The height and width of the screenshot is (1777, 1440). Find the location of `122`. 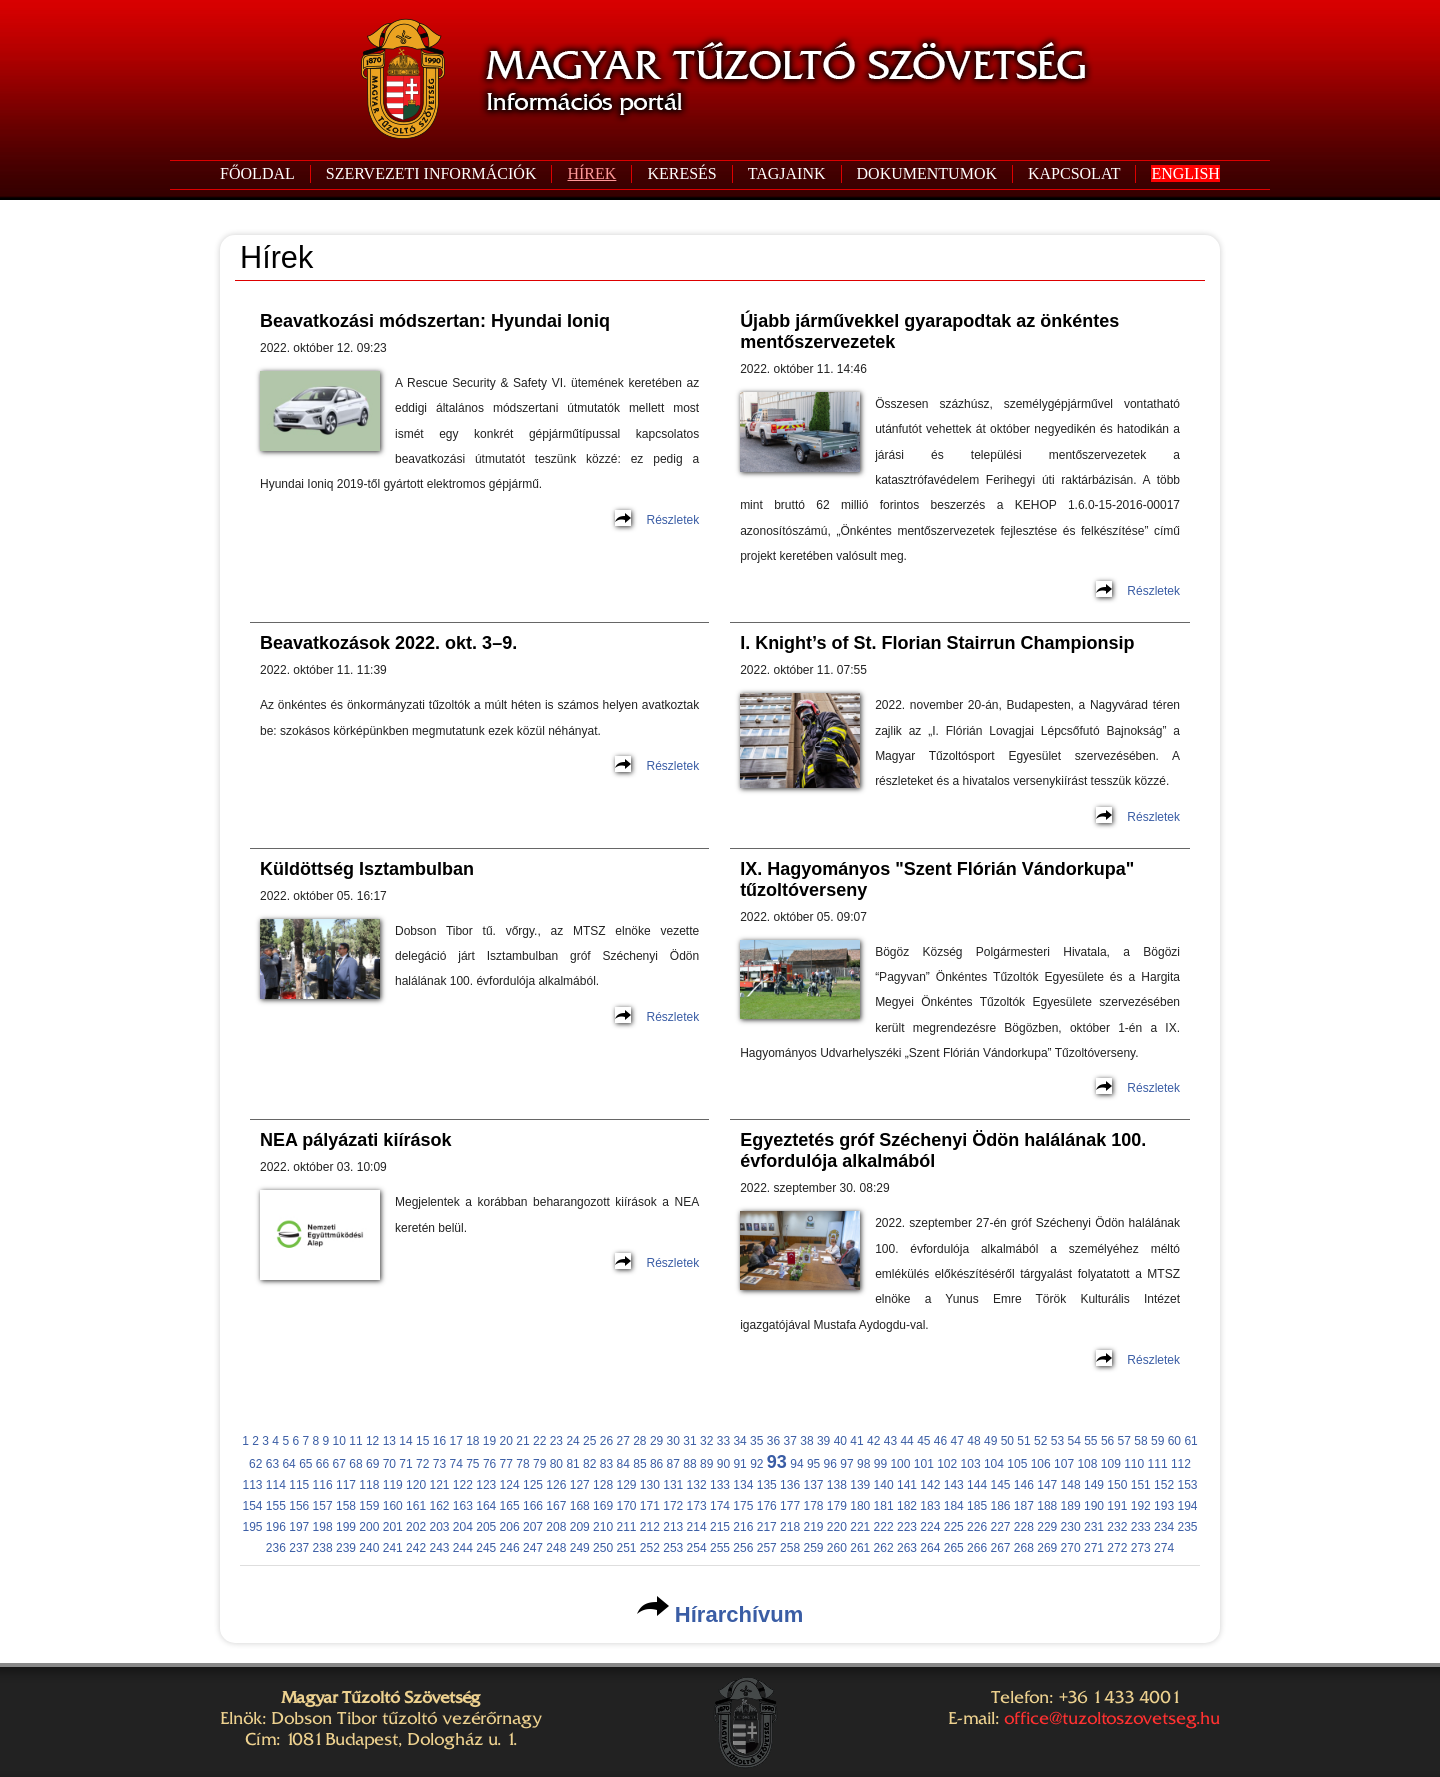

122 is located at coordinates (463, 1485).